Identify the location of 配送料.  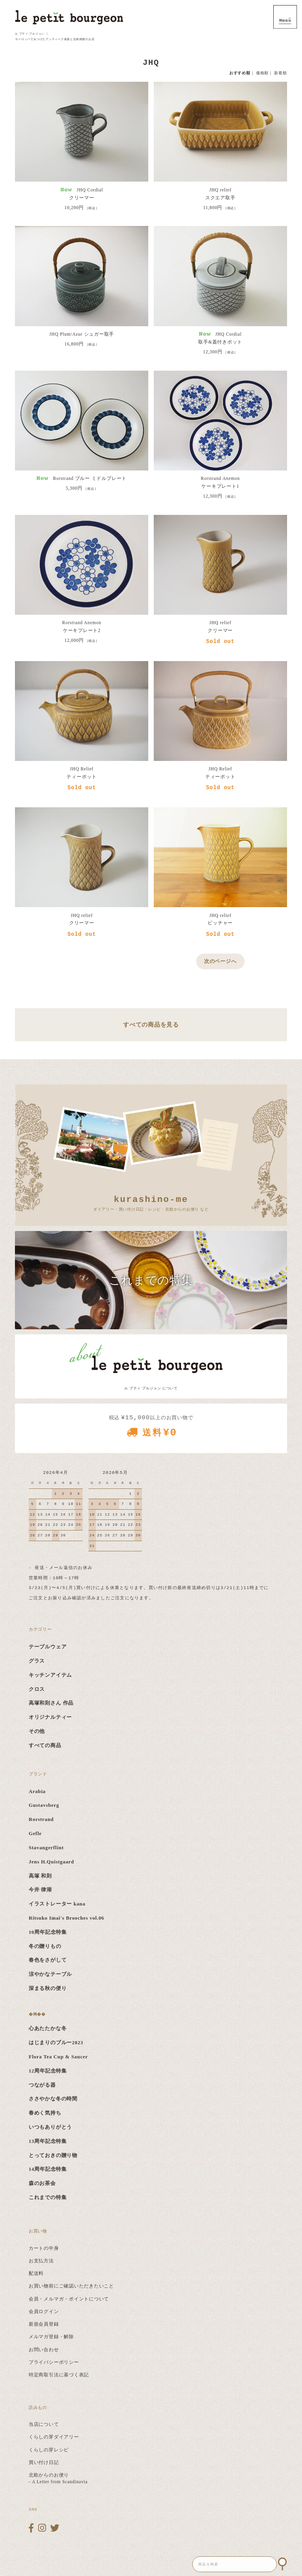
(36, 2273).